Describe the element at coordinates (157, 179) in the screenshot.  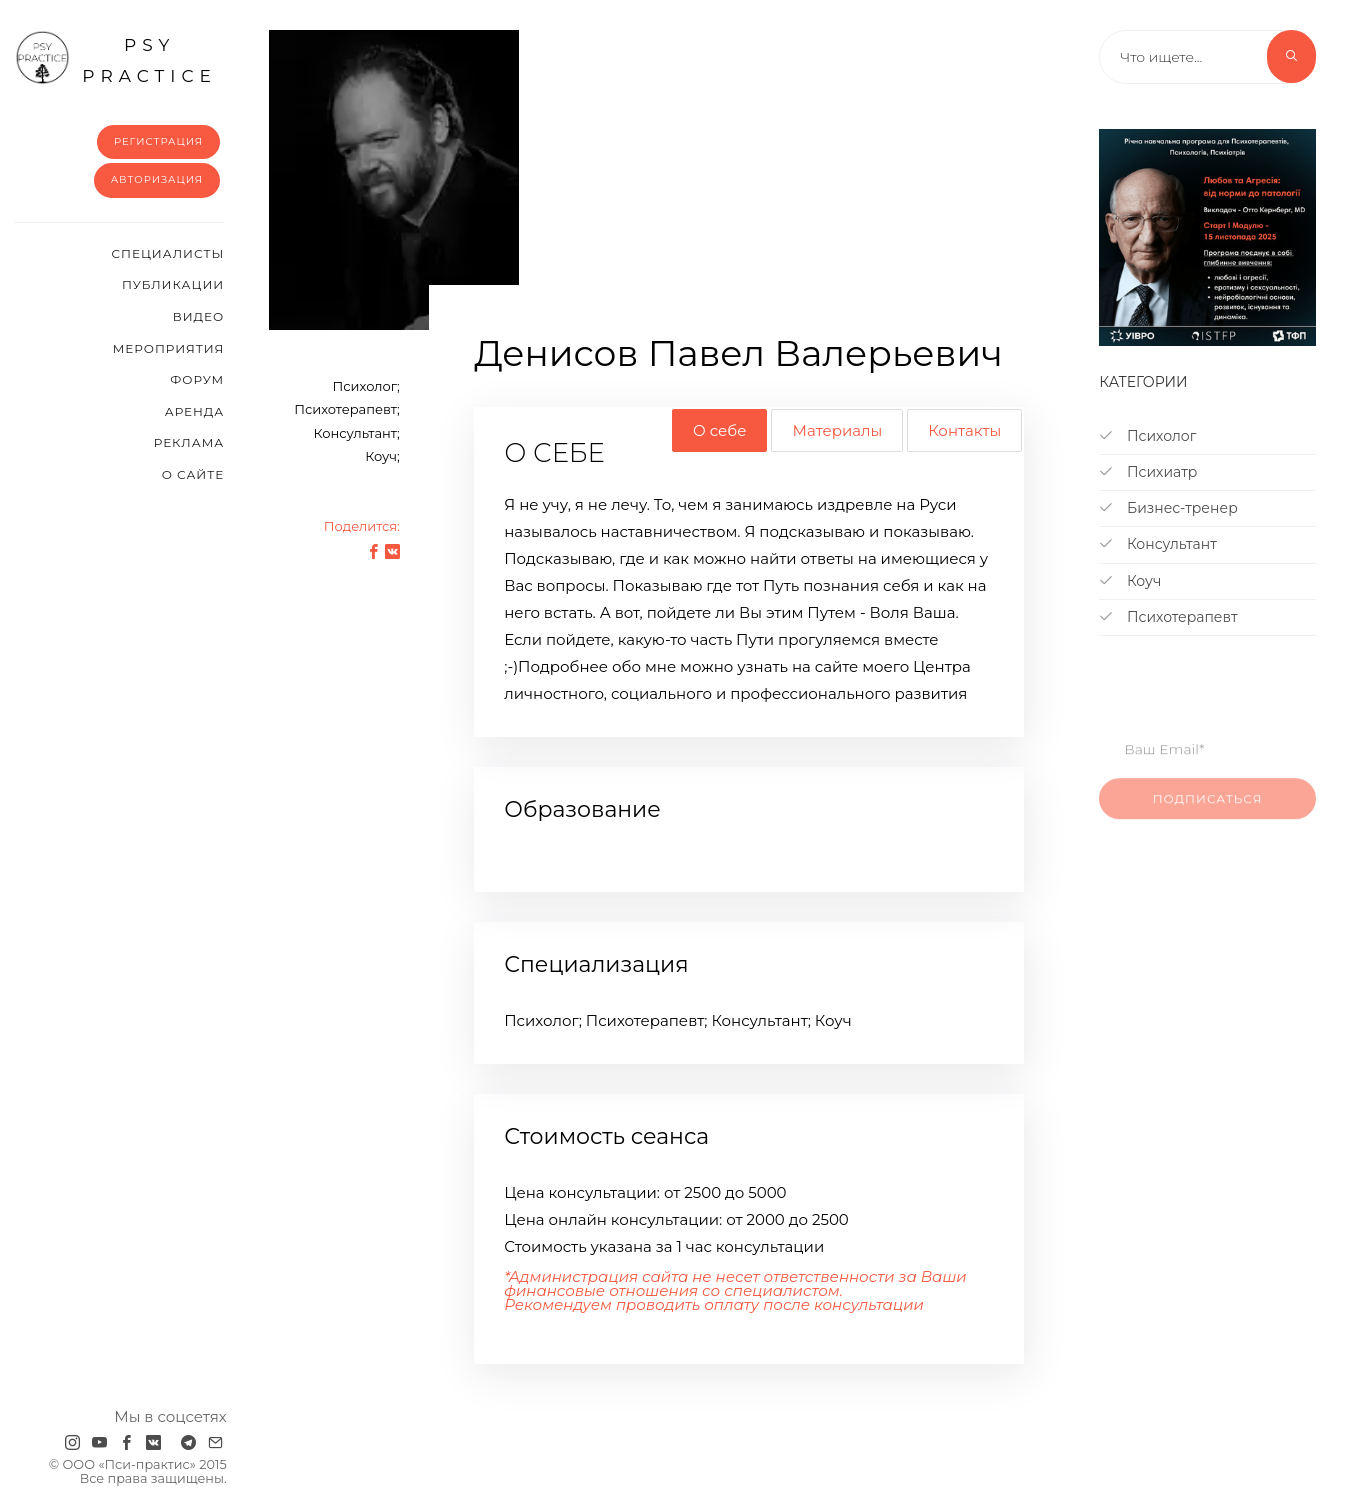
I see `Авторизация` at that location.